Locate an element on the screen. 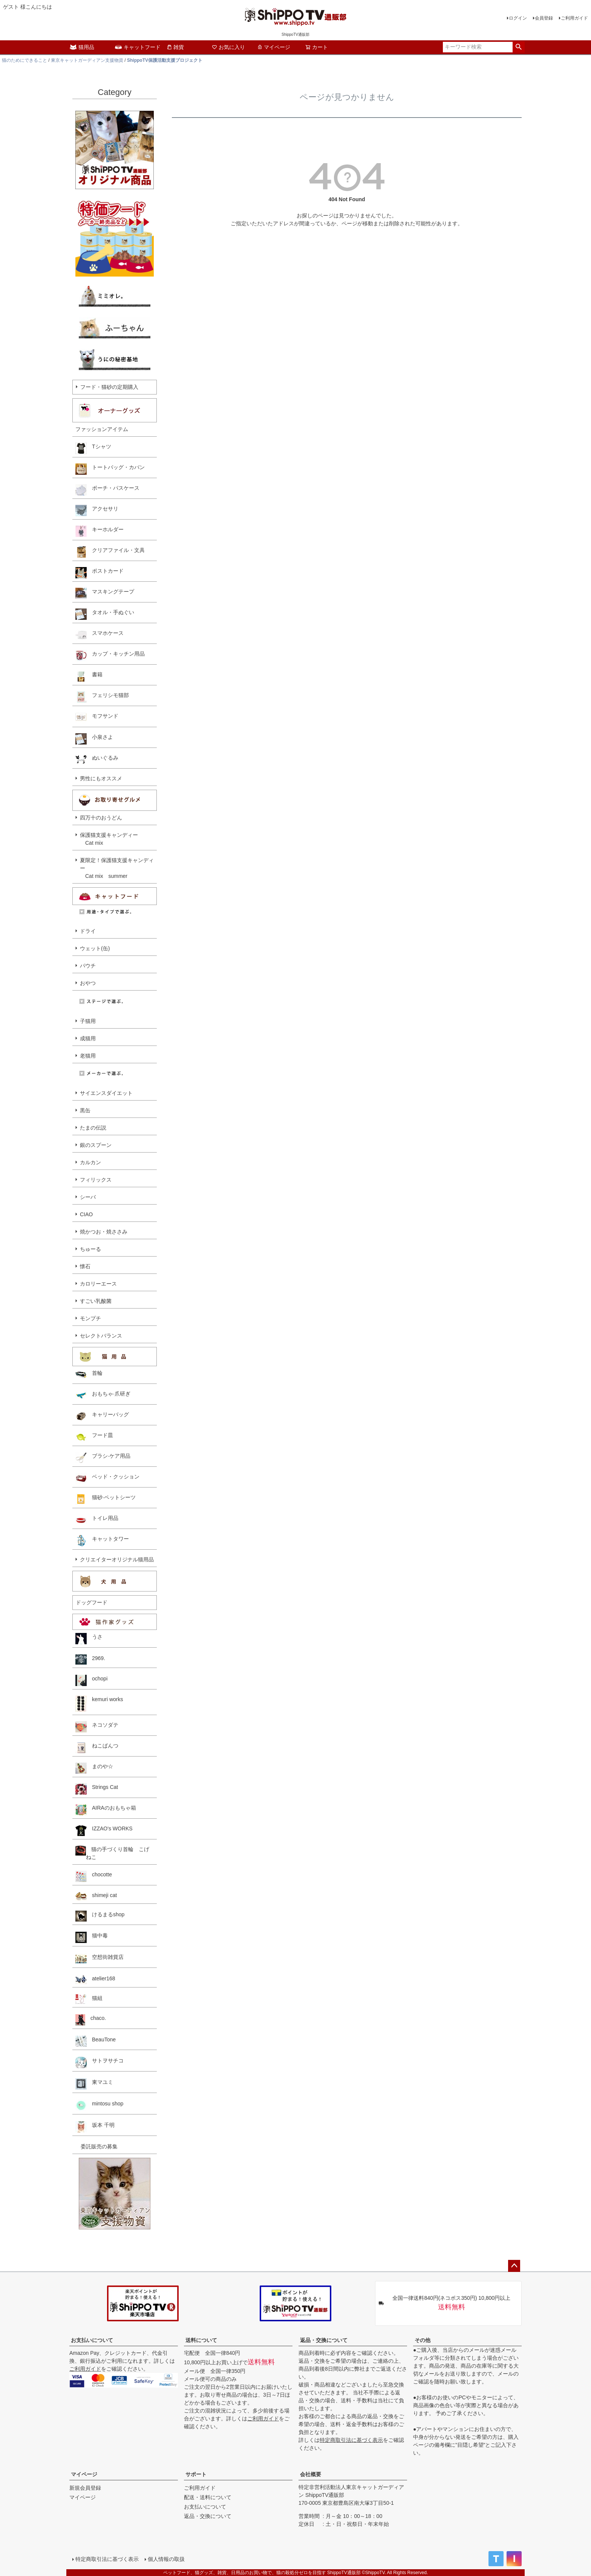 This screenshot has width=591, height=2576. カップ・キッチン用品 is located at coordinates (110, 655).